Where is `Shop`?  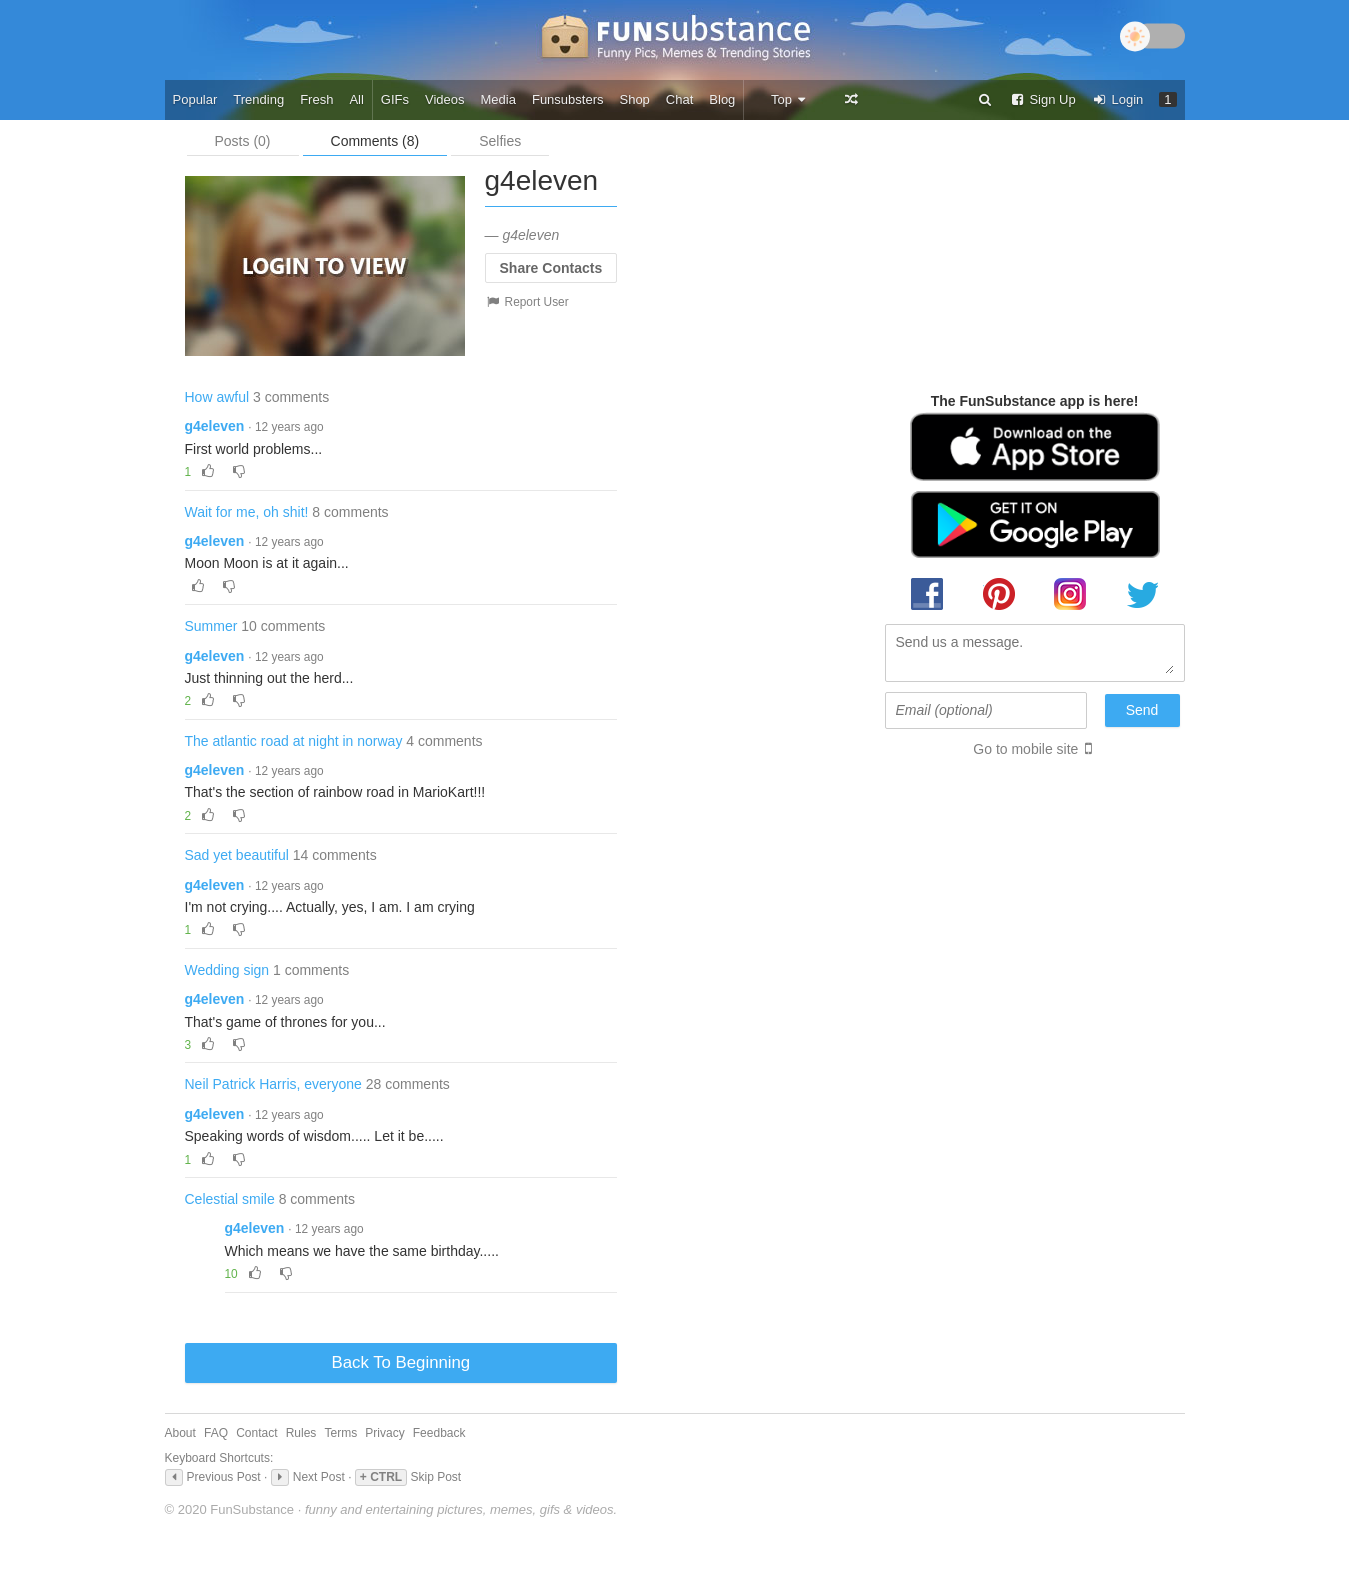
Shop is located at coordinates (634, 99).